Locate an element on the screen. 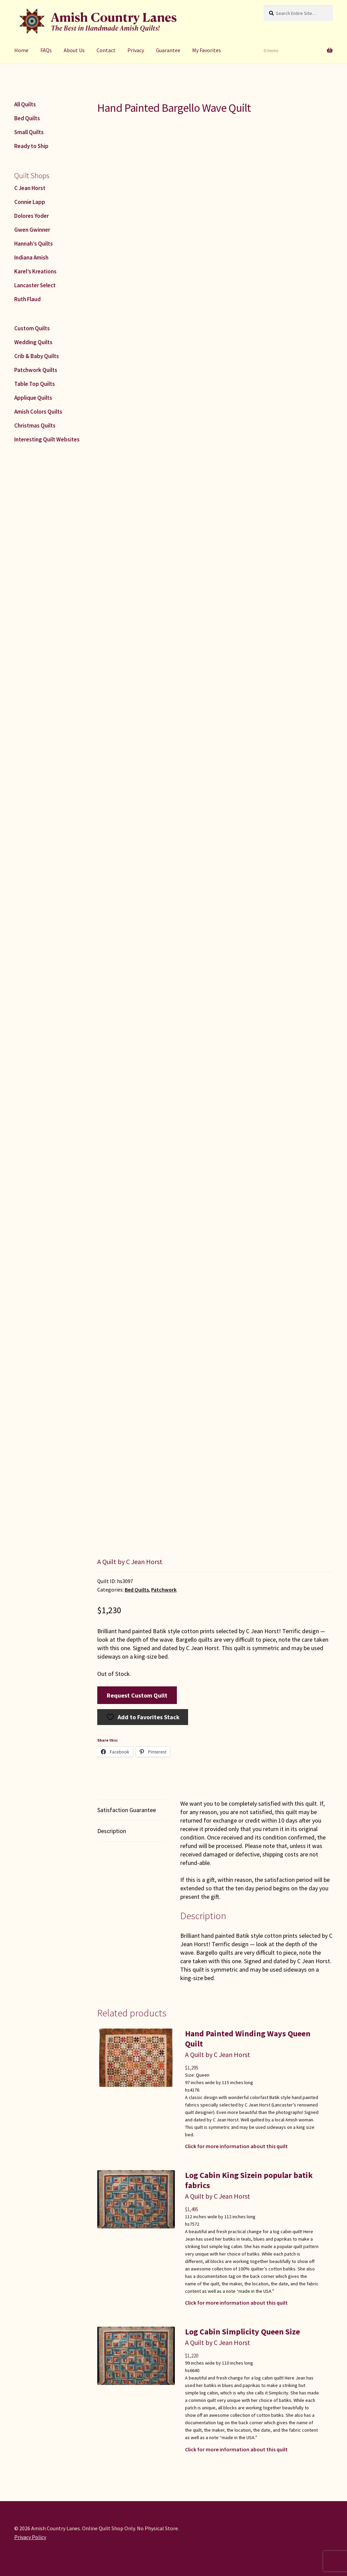 Image resolution: width=347 pixels, height=2576 pixels. Small Quilts is located at coordinates (29, 132).